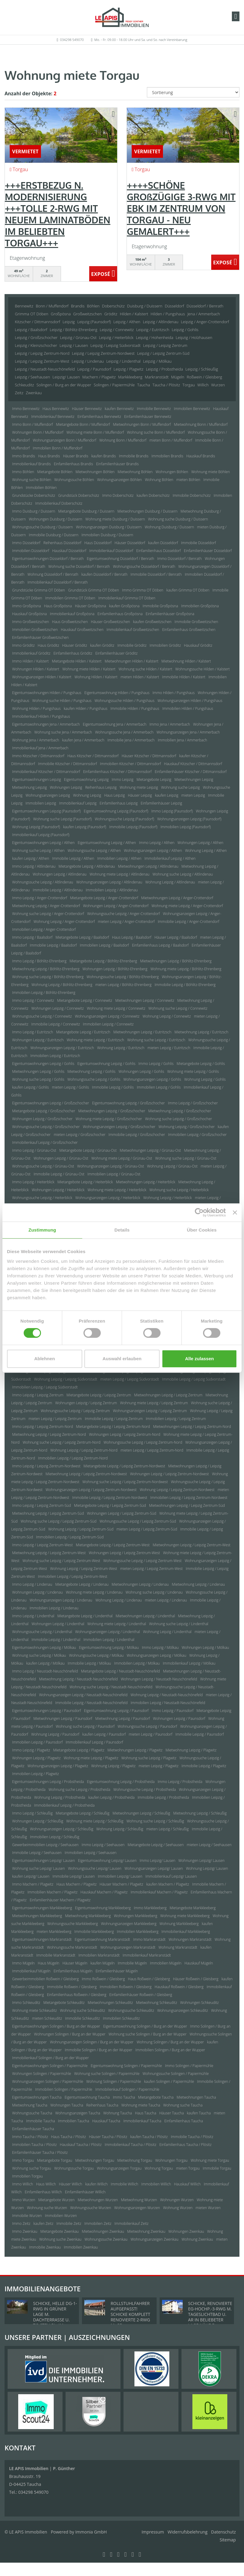 Image resolution: width=244 pixels, height=2576 pixels. Describe the element at coordinates (37, 1852) in the screenshot. I see `Immobilie Leipzig / Seehausen` at that location.